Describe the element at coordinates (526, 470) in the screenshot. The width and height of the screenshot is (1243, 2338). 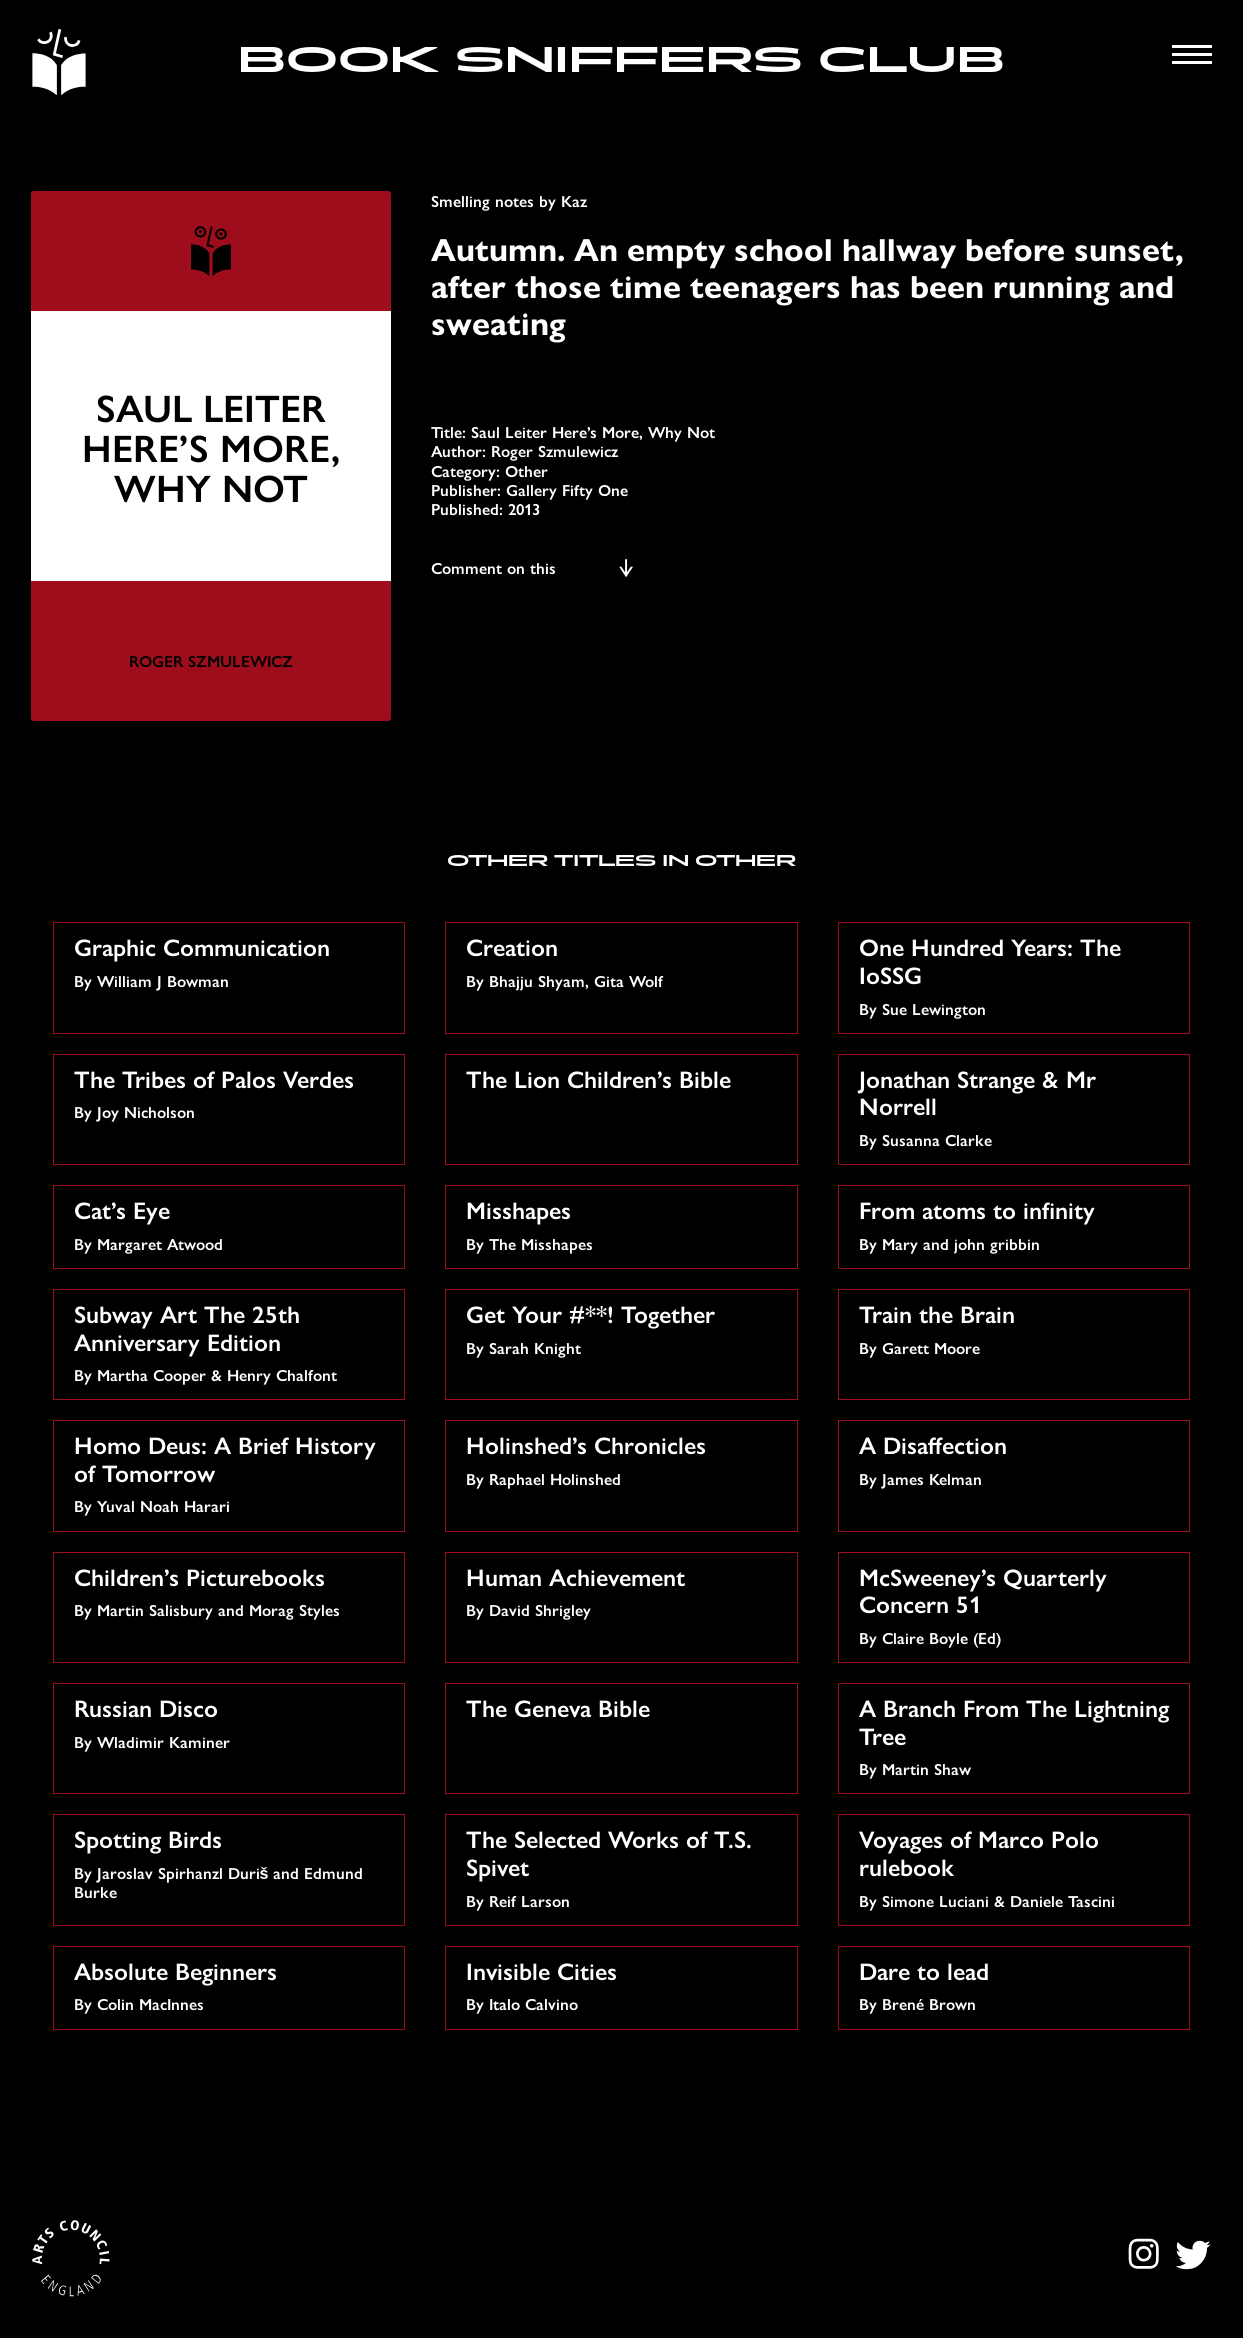
I see `Other` at that location.